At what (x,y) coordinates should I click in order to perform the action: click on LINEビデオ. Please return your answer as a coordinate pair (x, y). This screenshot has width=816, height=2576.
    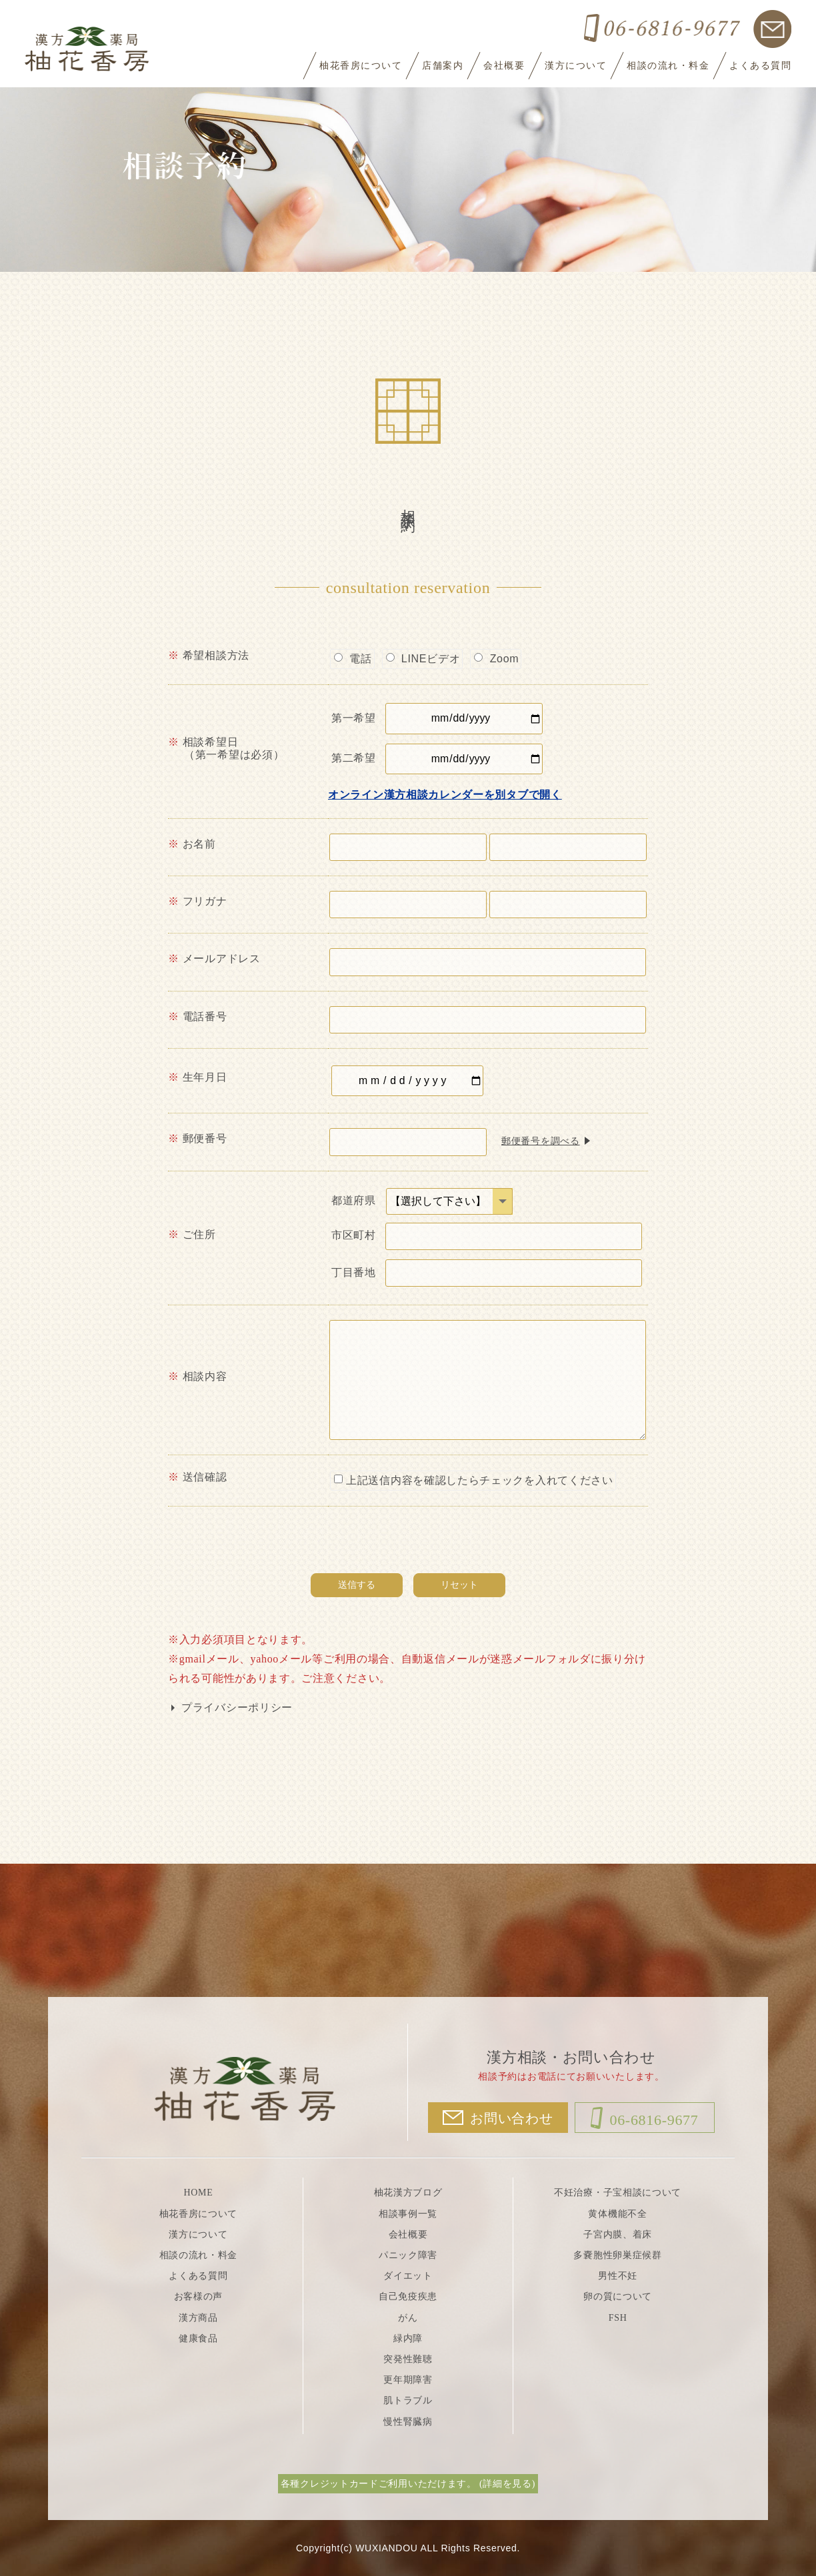
    Looking at the image, I should click on (423, 658).